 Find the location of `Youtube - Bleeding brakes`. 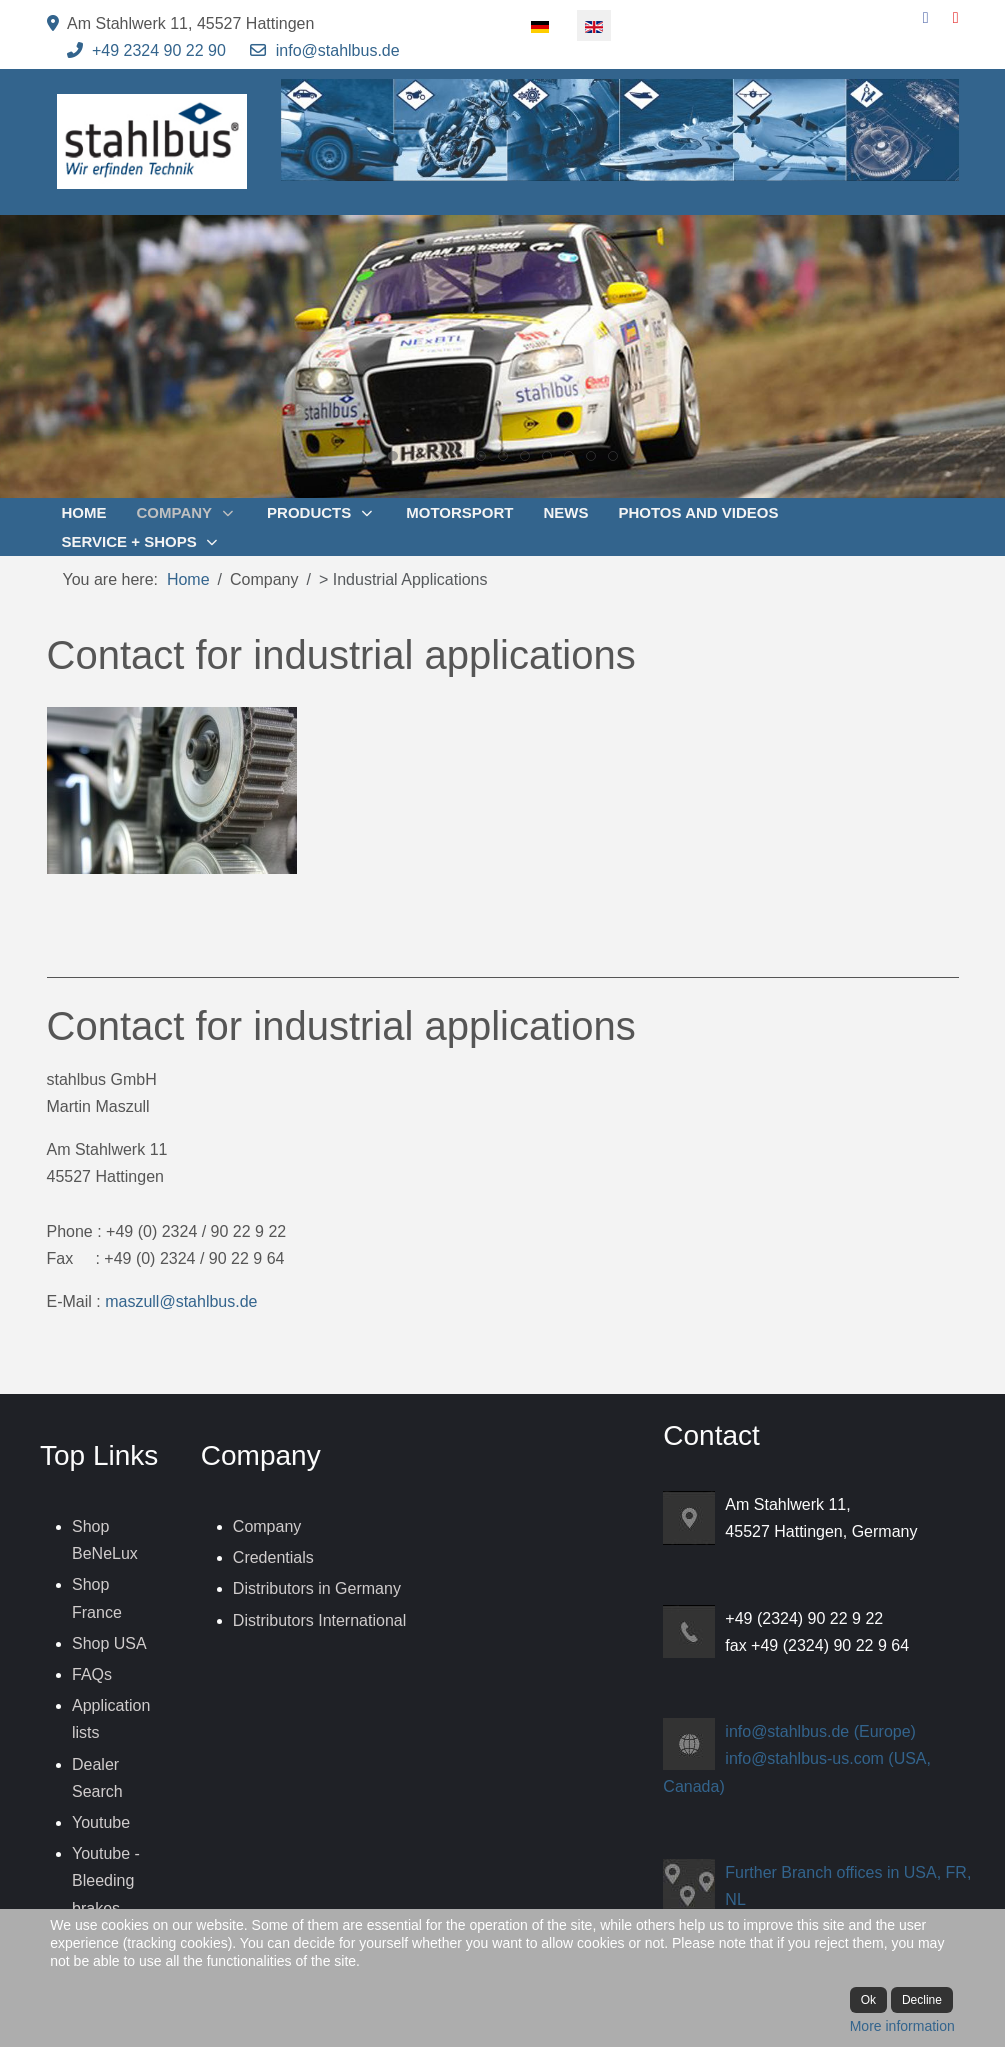

Youtube - Bleeding brakes is located at coordinates (106, 1880).